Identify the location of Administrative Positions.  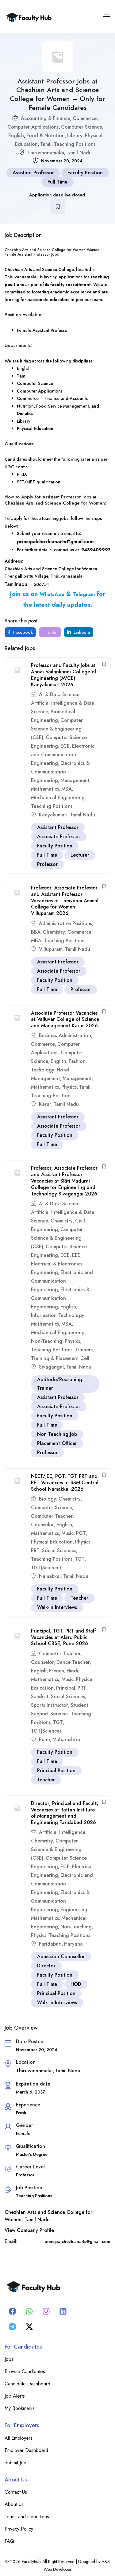
(65, 923).